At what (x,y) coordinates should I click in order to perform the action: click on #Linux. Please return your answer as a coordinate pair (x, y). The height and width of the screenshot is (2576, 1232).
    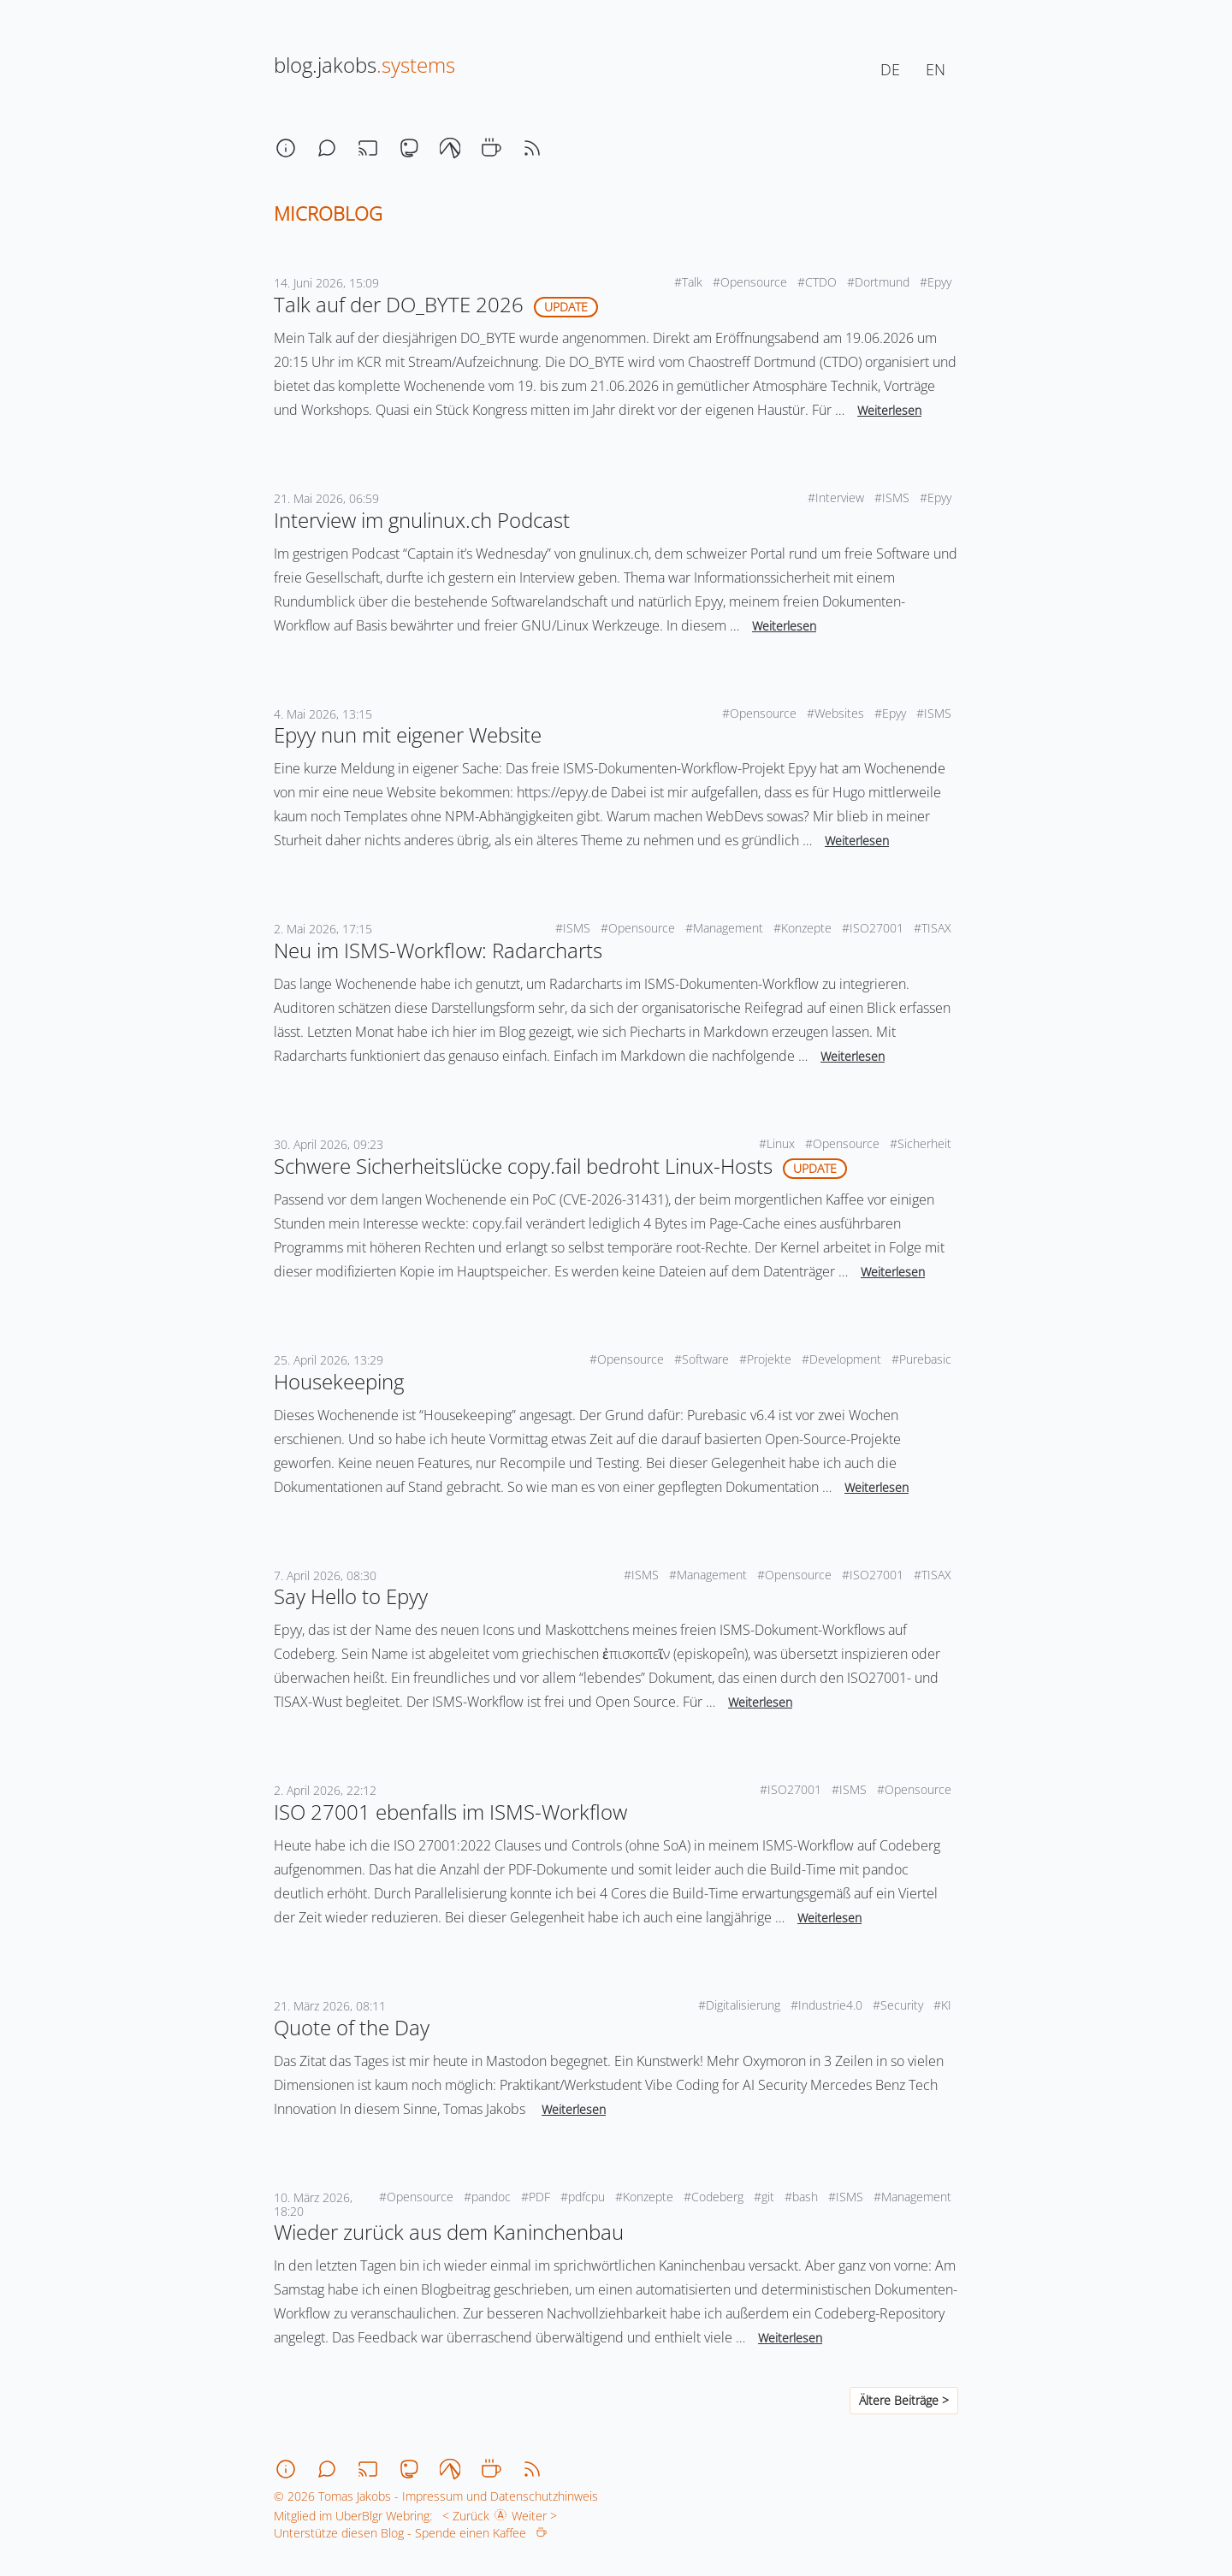
    Looking at the image, I should click on (778, 1143).